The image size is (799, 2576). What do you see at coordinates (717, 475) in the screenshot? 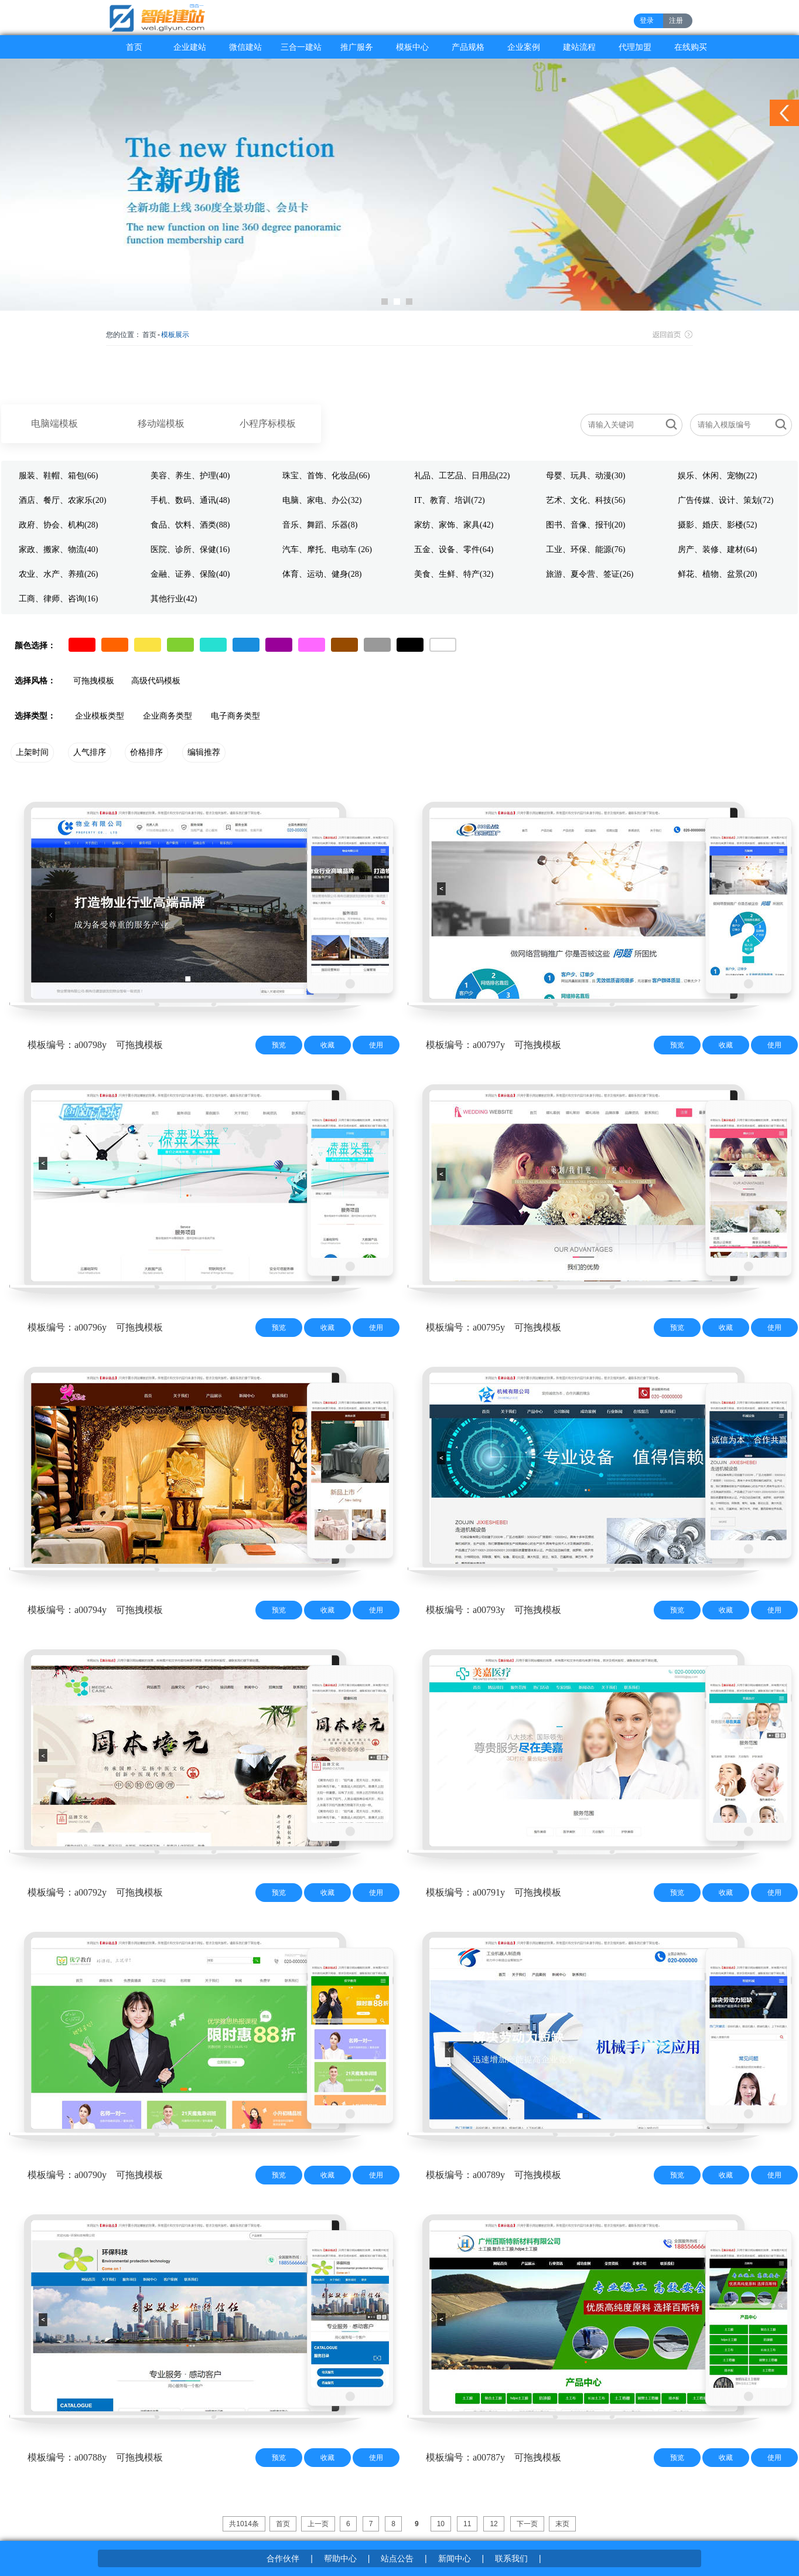
I see `娱乐、休闲、宠物(22)` at bounding box center [717, 475].